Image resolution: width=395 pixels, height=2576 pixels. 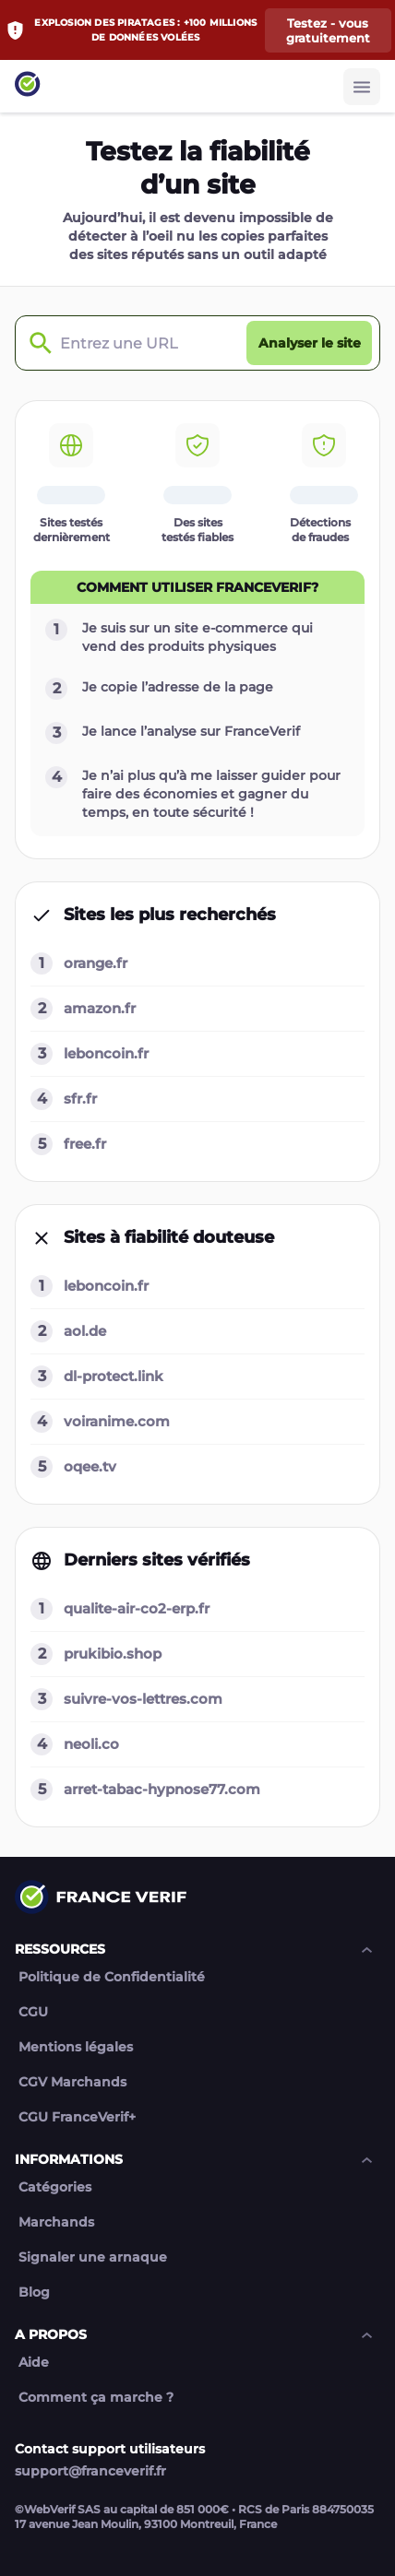 I want to click on Signaler une arnaque, so click(x=92, y=2257).